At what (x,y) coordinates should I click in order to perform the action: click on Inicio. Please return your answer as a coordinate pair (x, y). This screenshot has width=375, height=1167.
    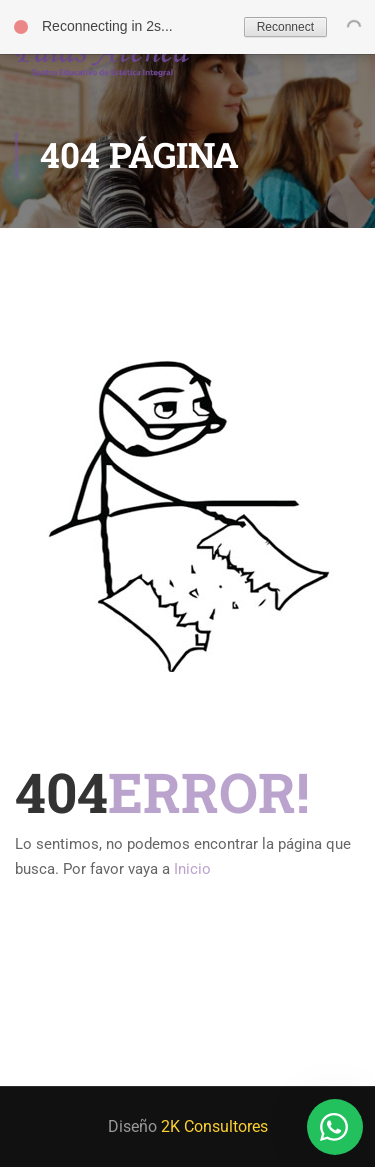
    Looking at the image, I should click on (192, 869).